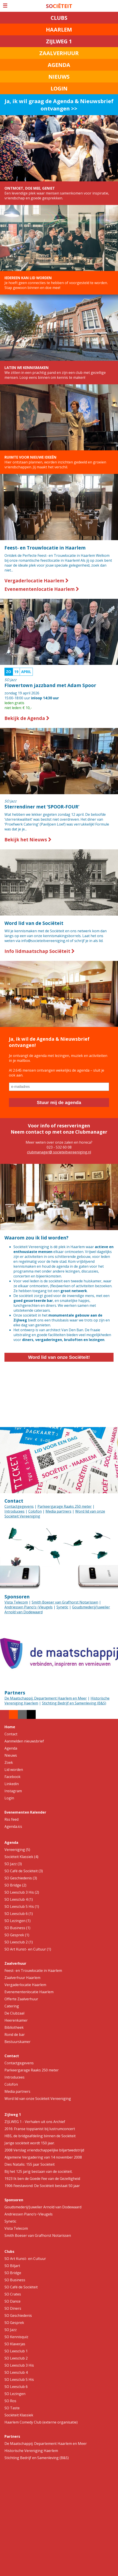  Describe the element at coordinates (62, 1607) in the screenshot. I see `Synetic` at that location.